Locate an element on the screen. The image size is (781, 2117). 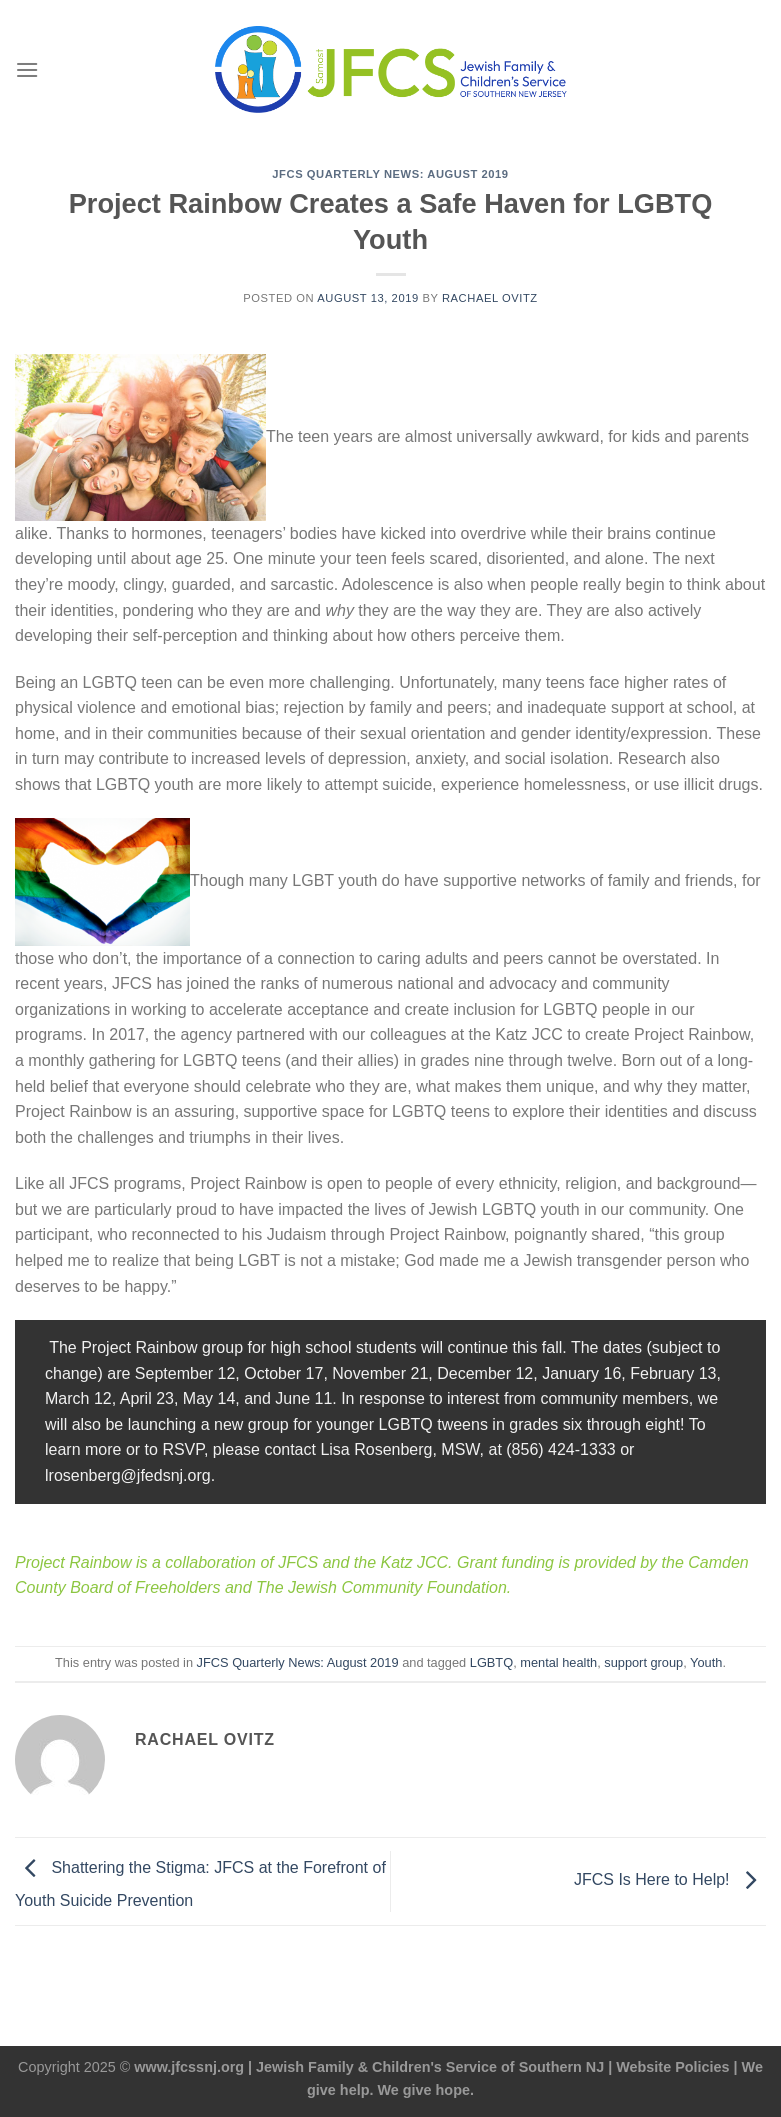
LGBTQ is located at coordinates (491, 1662).